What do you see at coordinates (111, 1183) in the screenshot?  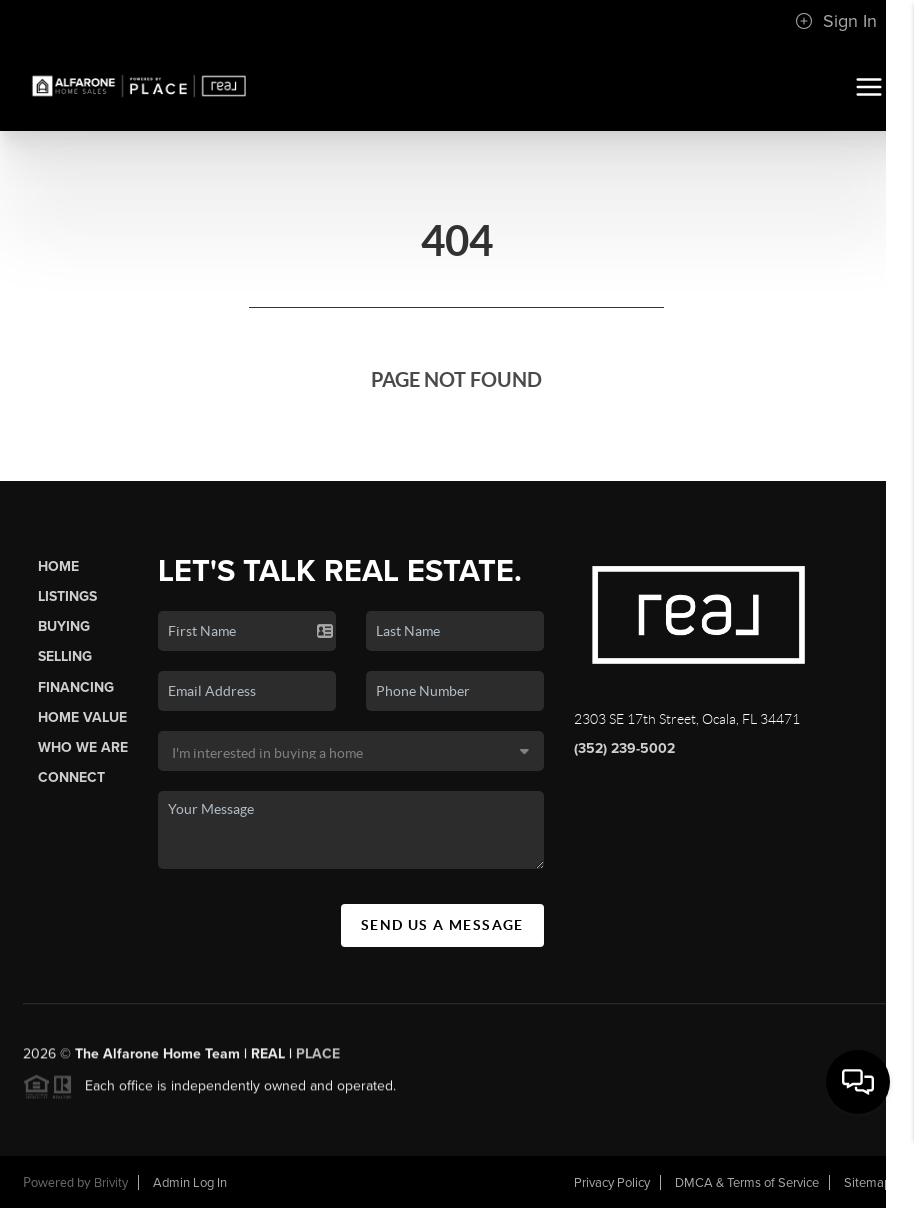 I see `Brivity` at bounding box center [111, 1183].